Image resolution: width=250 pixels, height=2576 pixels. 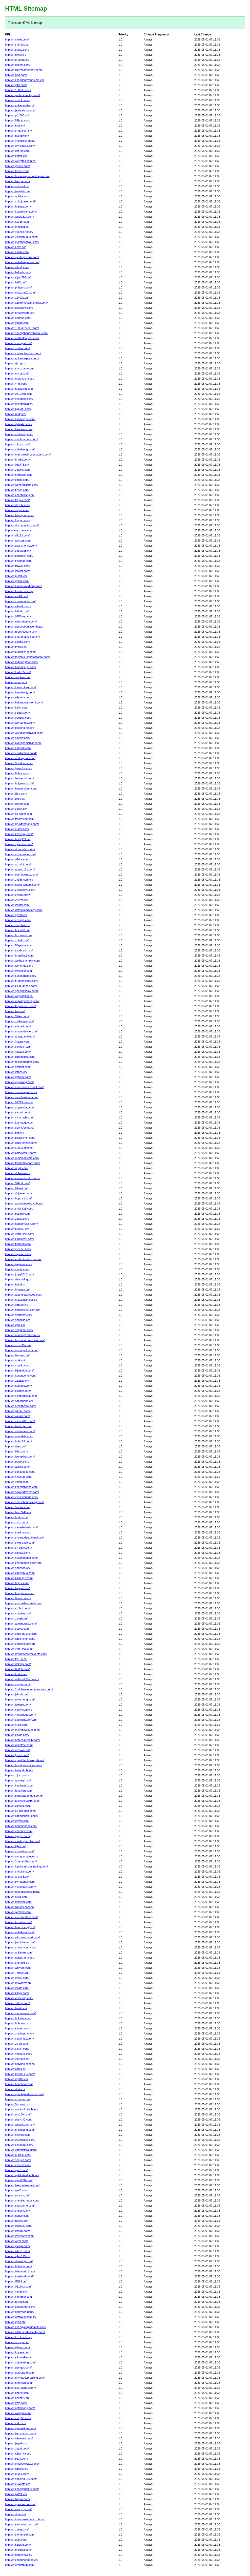 What do you see at coordinates (18, 2180) in the screenshot?
I see `http://m.gymj288.com/` at bounding box center [18, 2180].